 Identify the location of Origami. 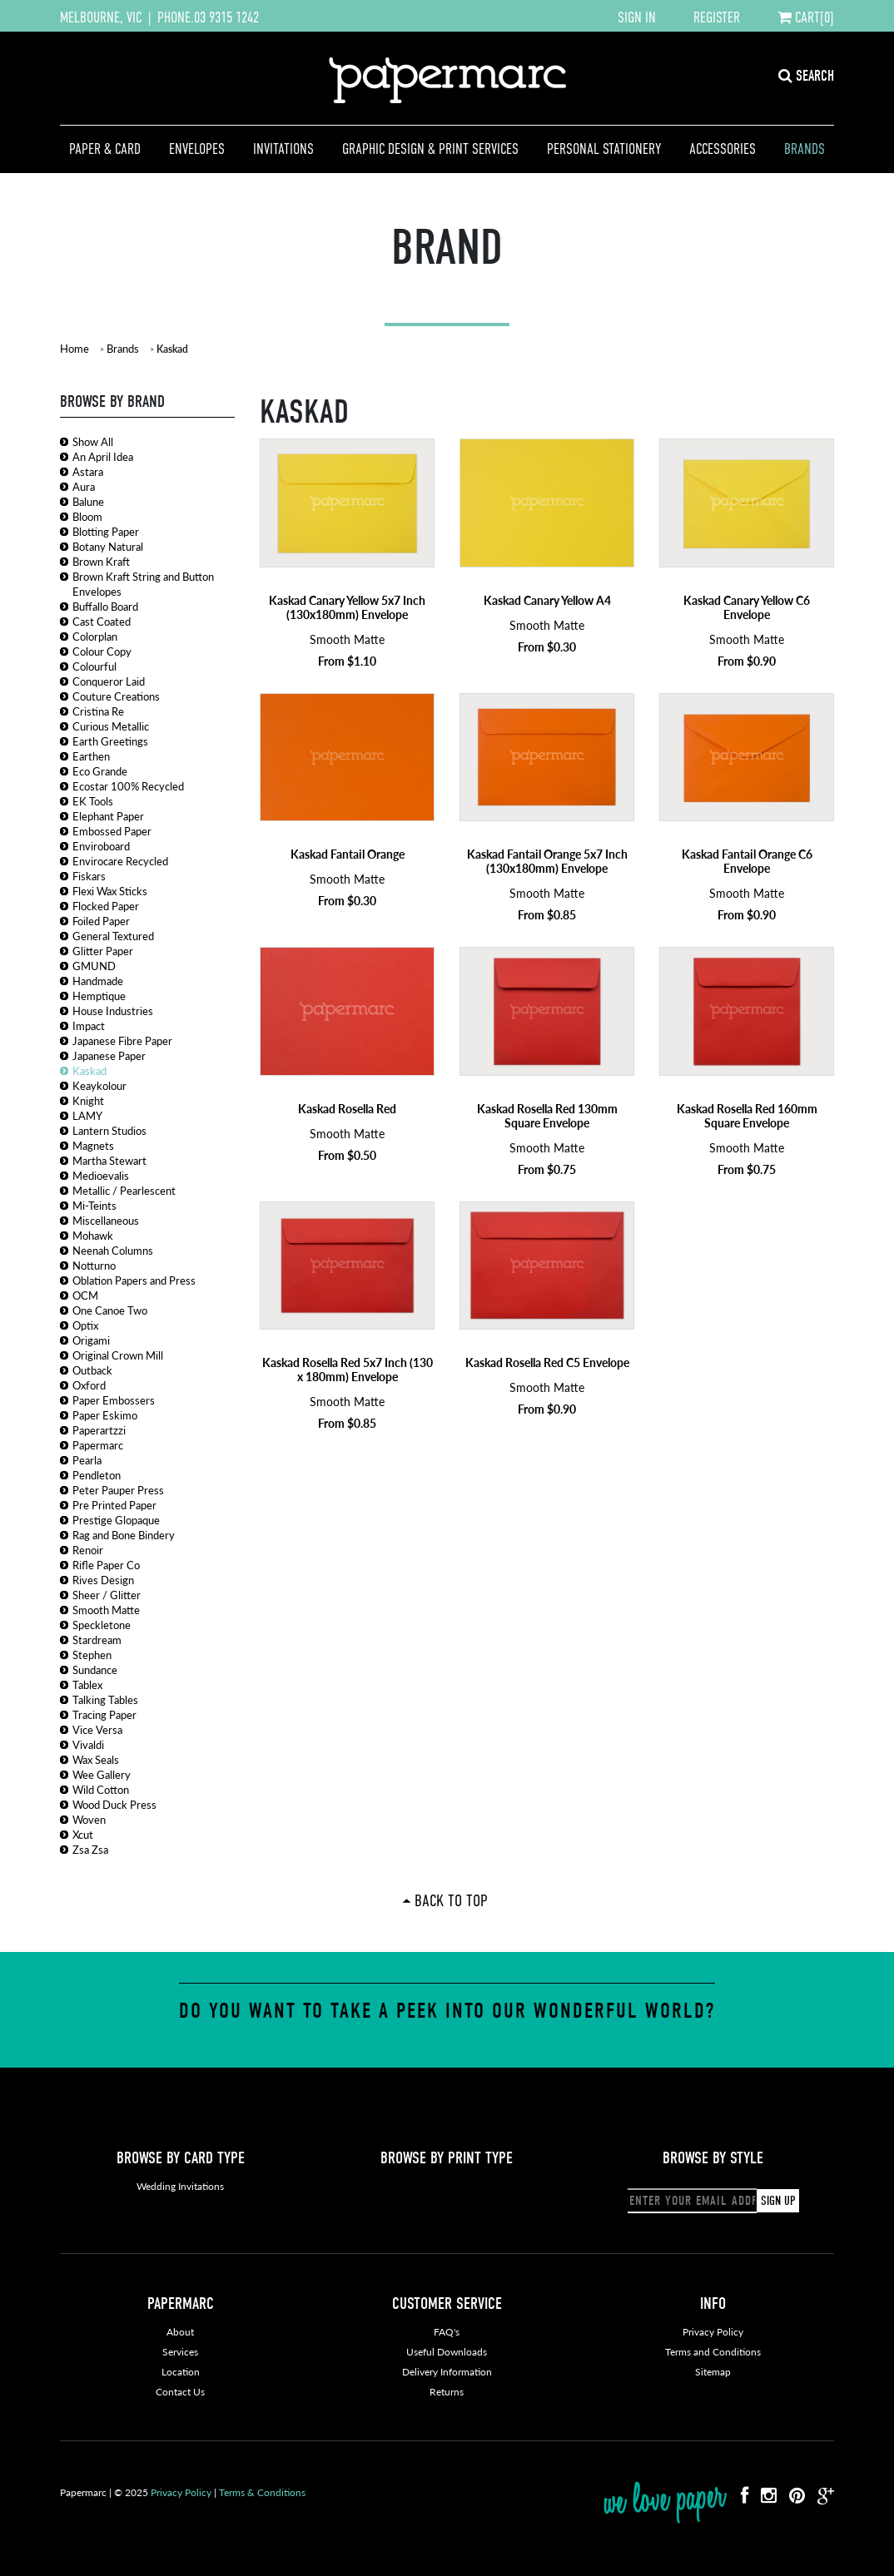
(91, 1340).